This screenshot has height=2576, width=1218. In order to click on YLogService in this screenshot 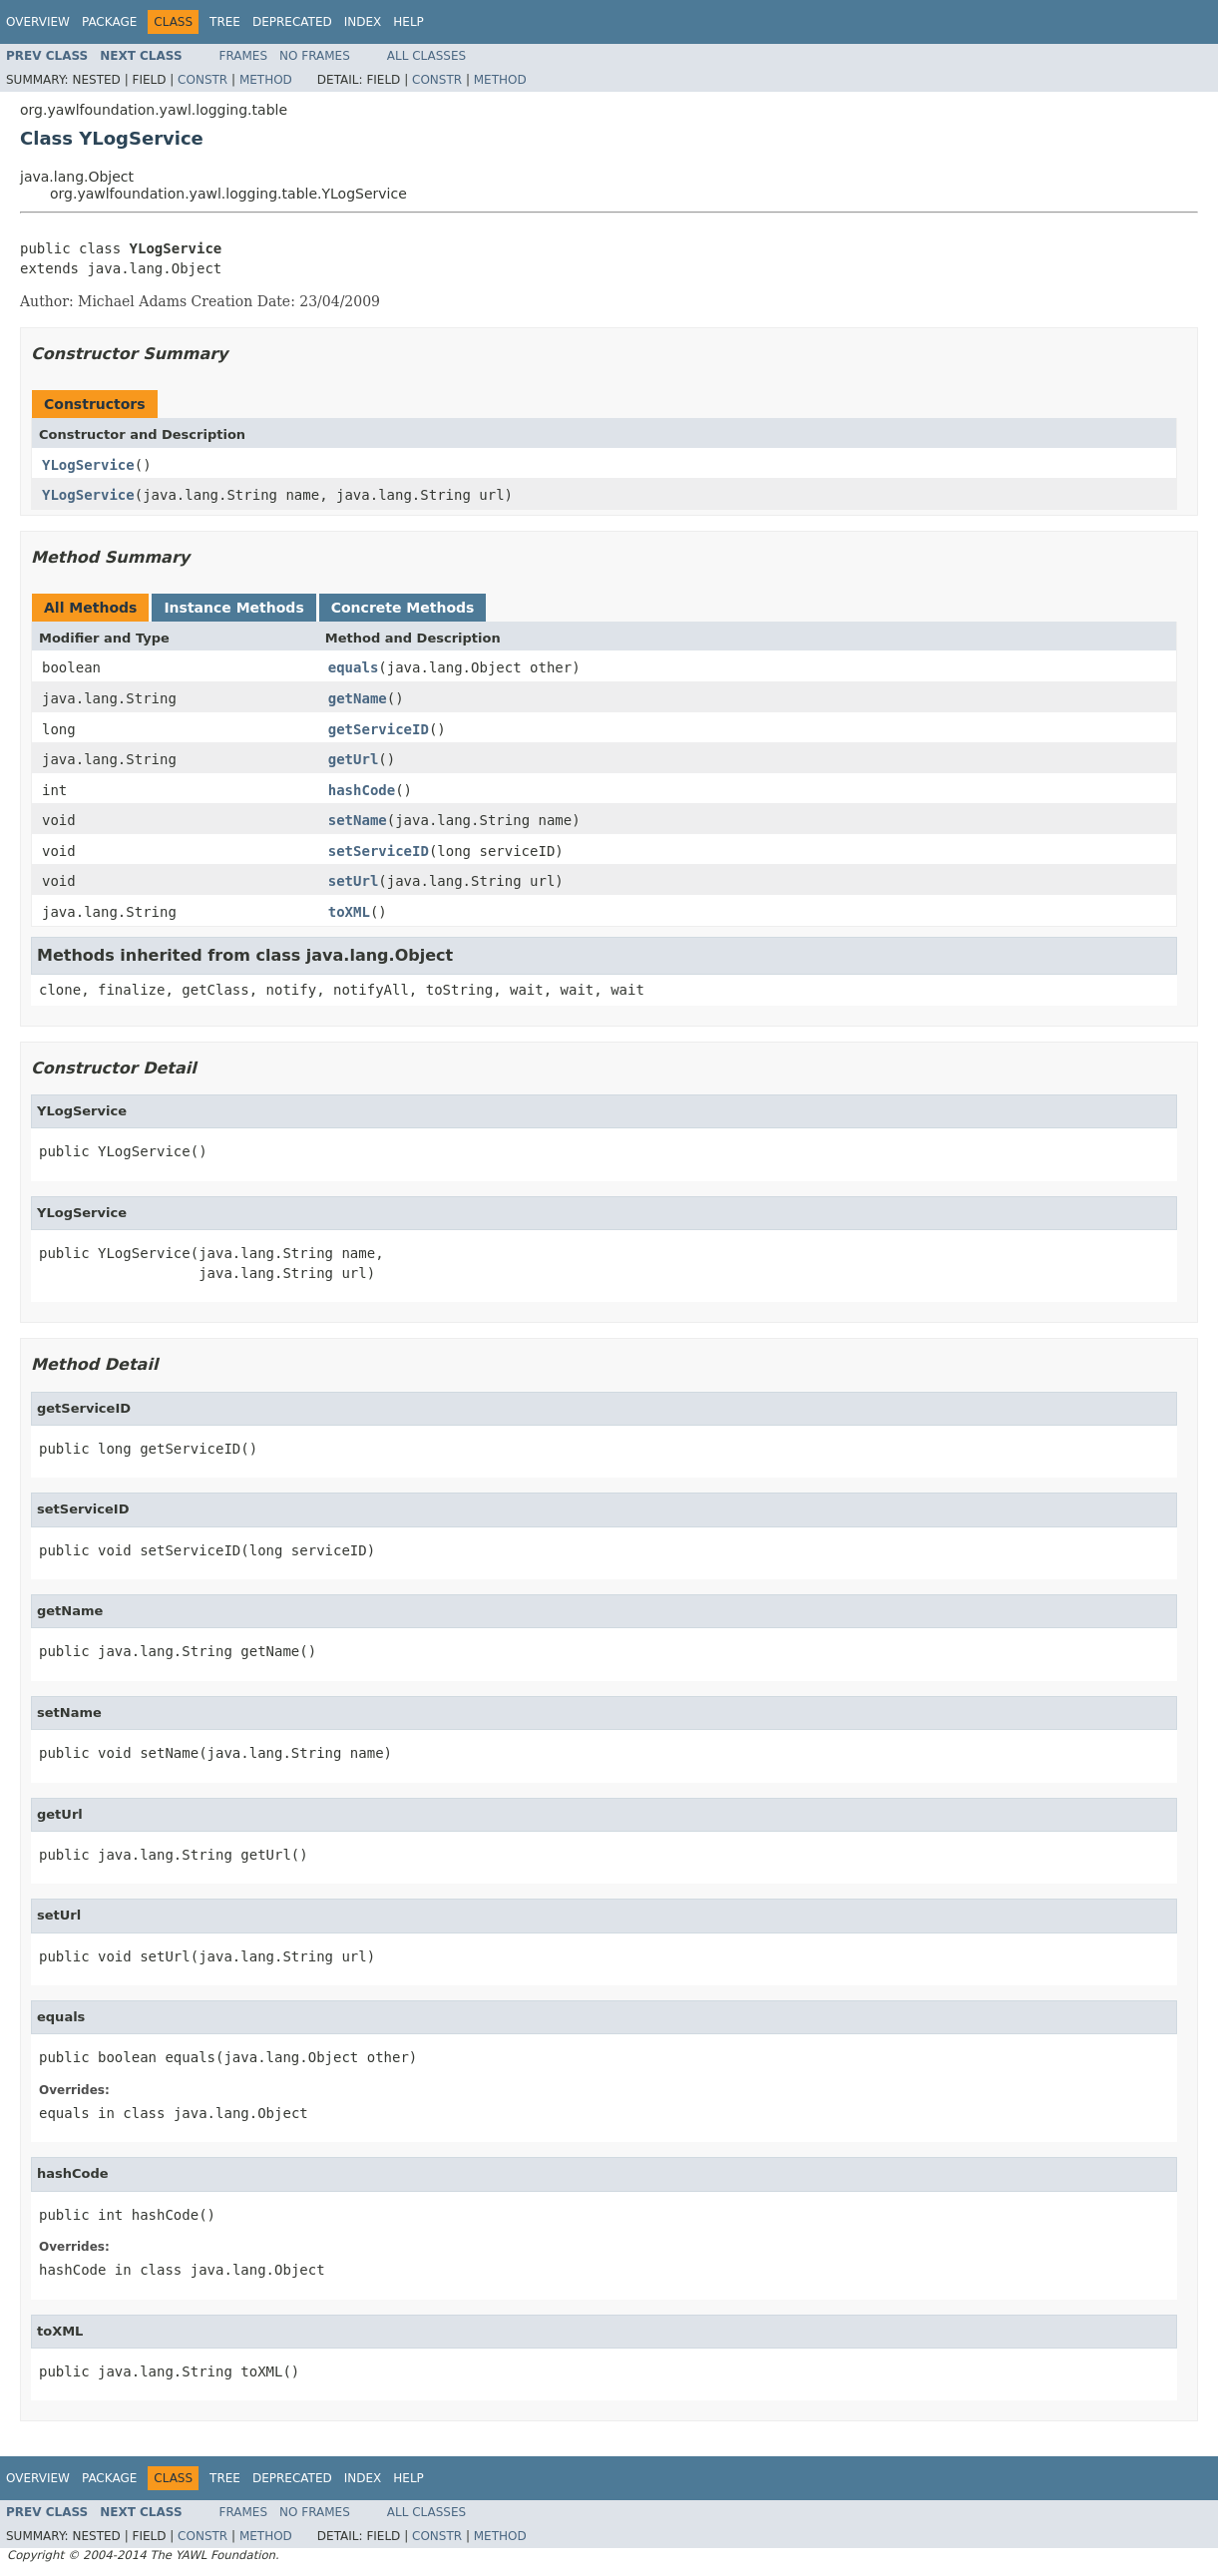, I will do `click(88, 465)`.